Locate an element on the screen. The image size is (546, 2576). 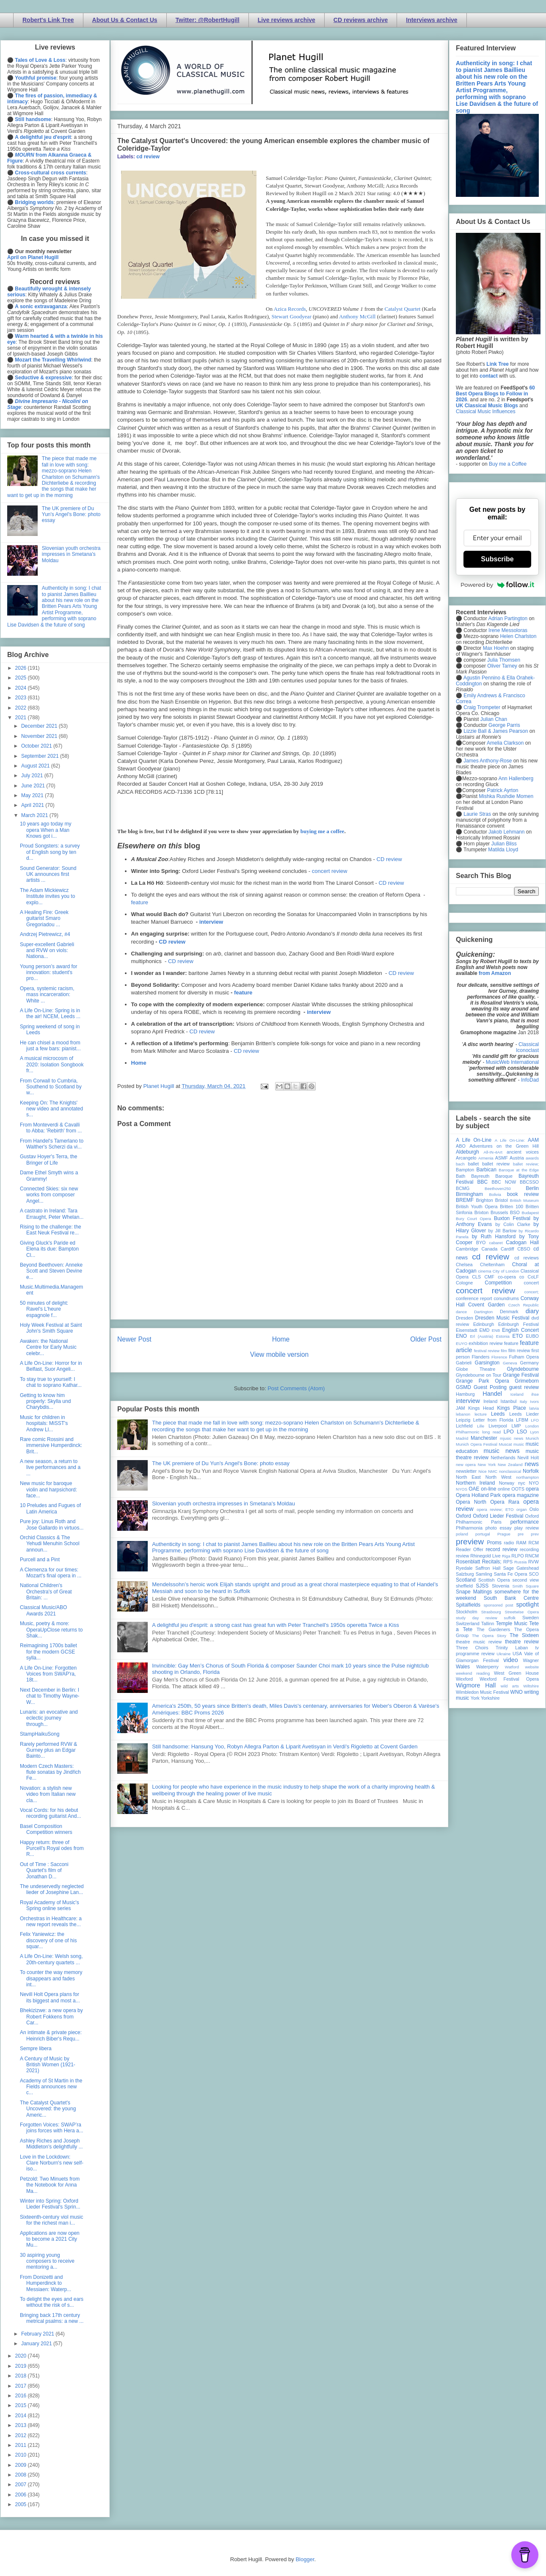
Interviews archive is located at coordinates (431, 20).